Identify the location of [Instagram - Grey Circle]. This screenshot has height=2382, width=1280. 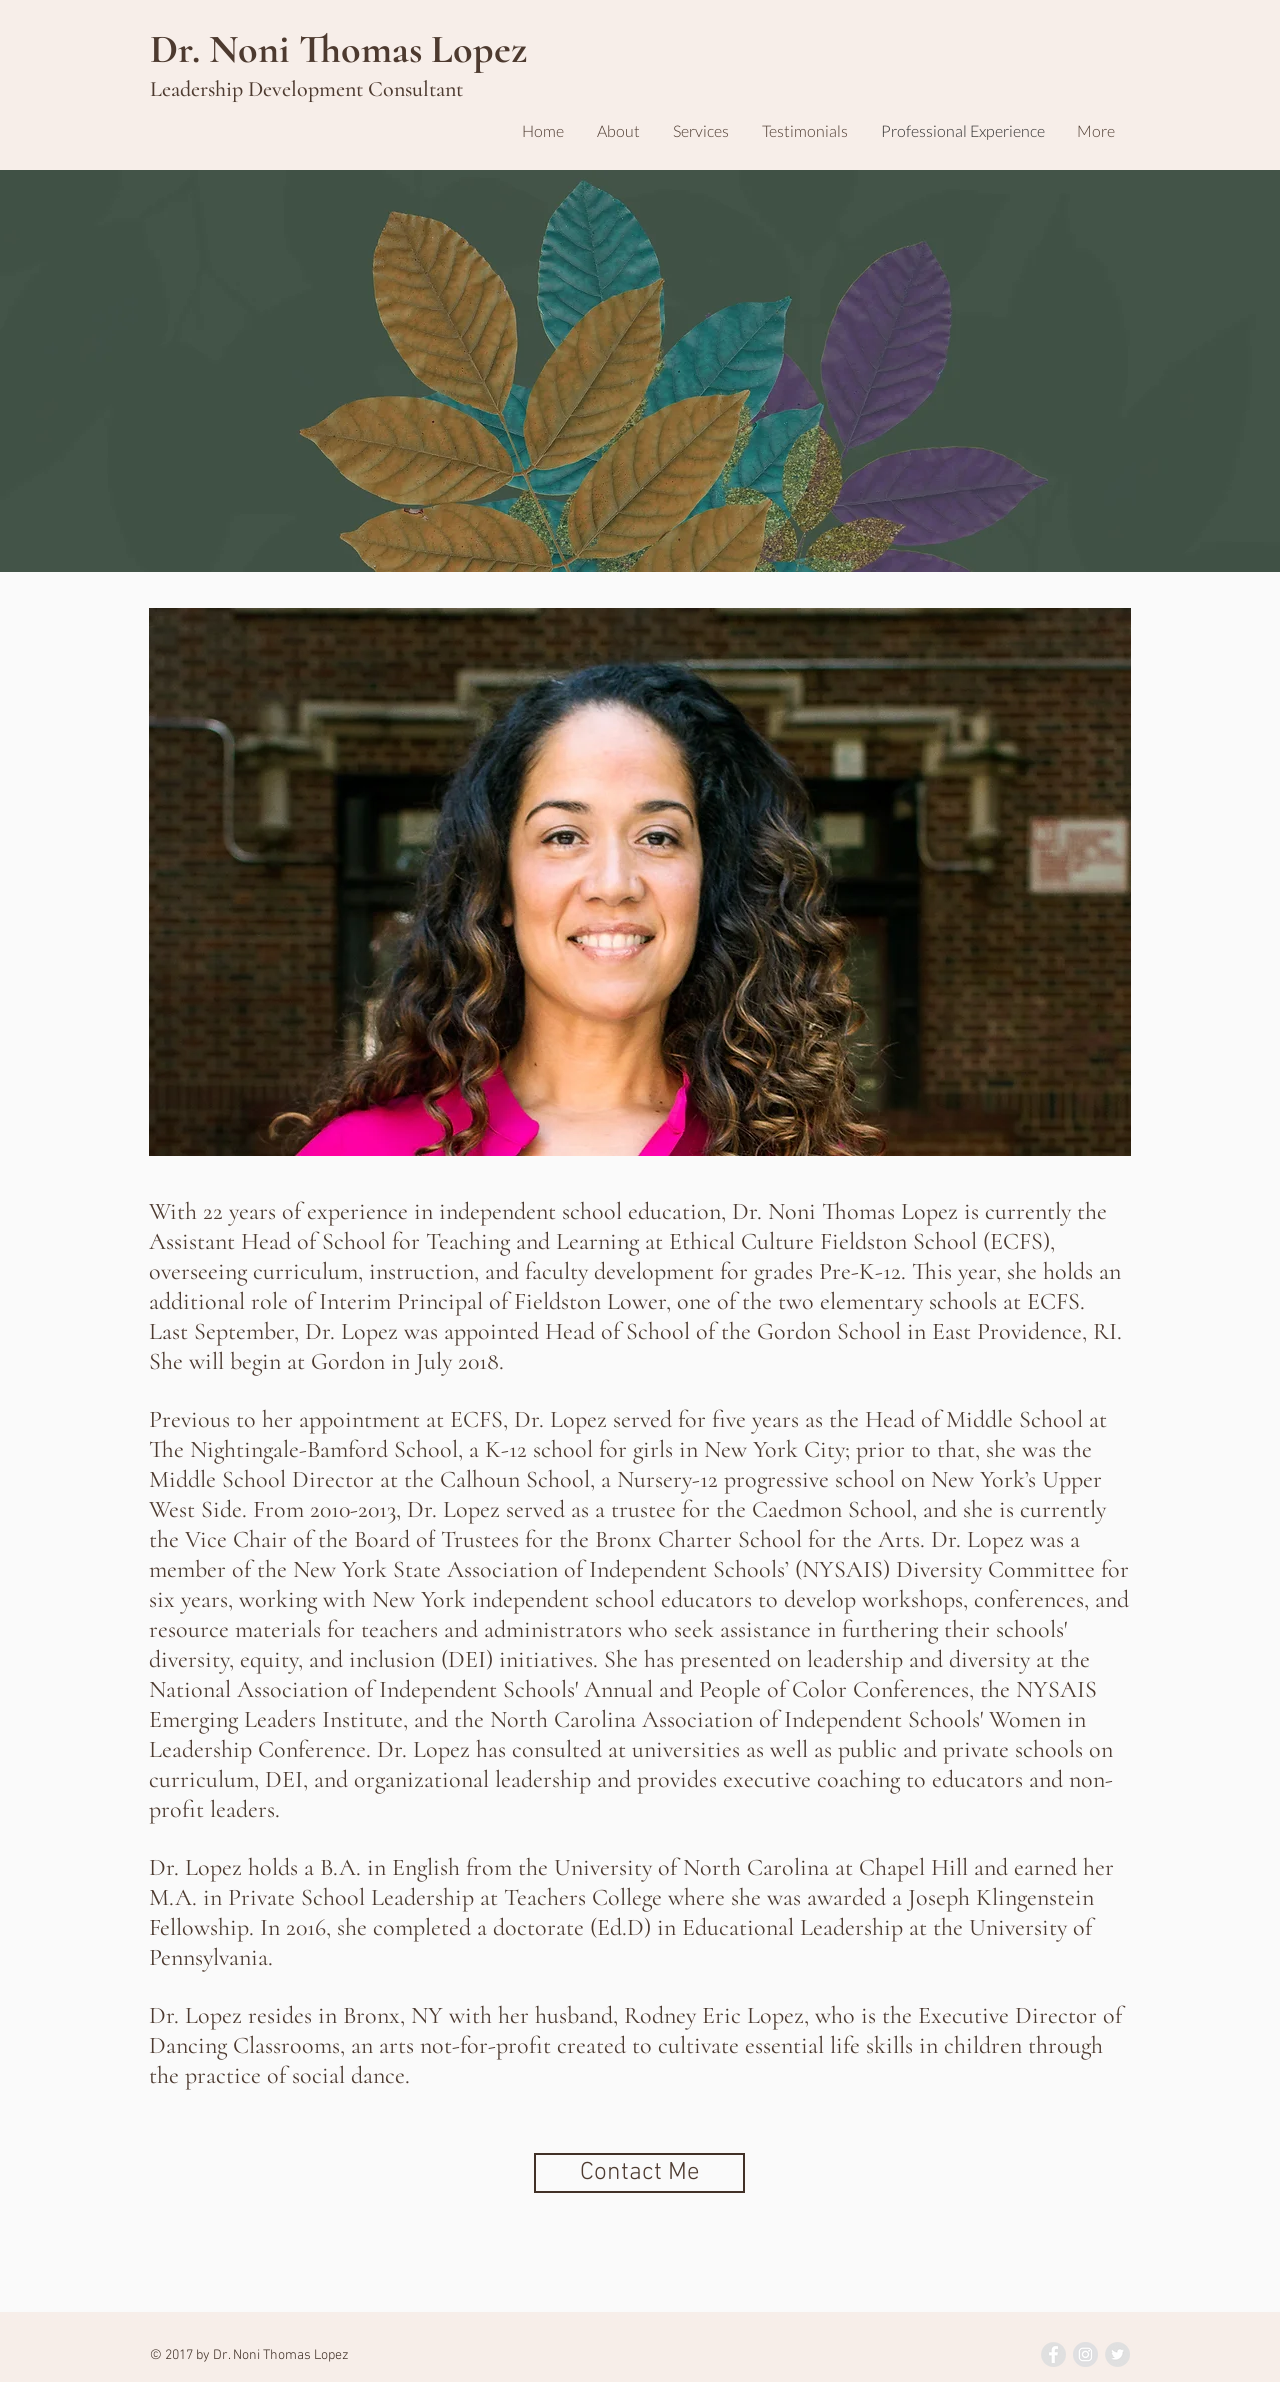
(1085, 2354).